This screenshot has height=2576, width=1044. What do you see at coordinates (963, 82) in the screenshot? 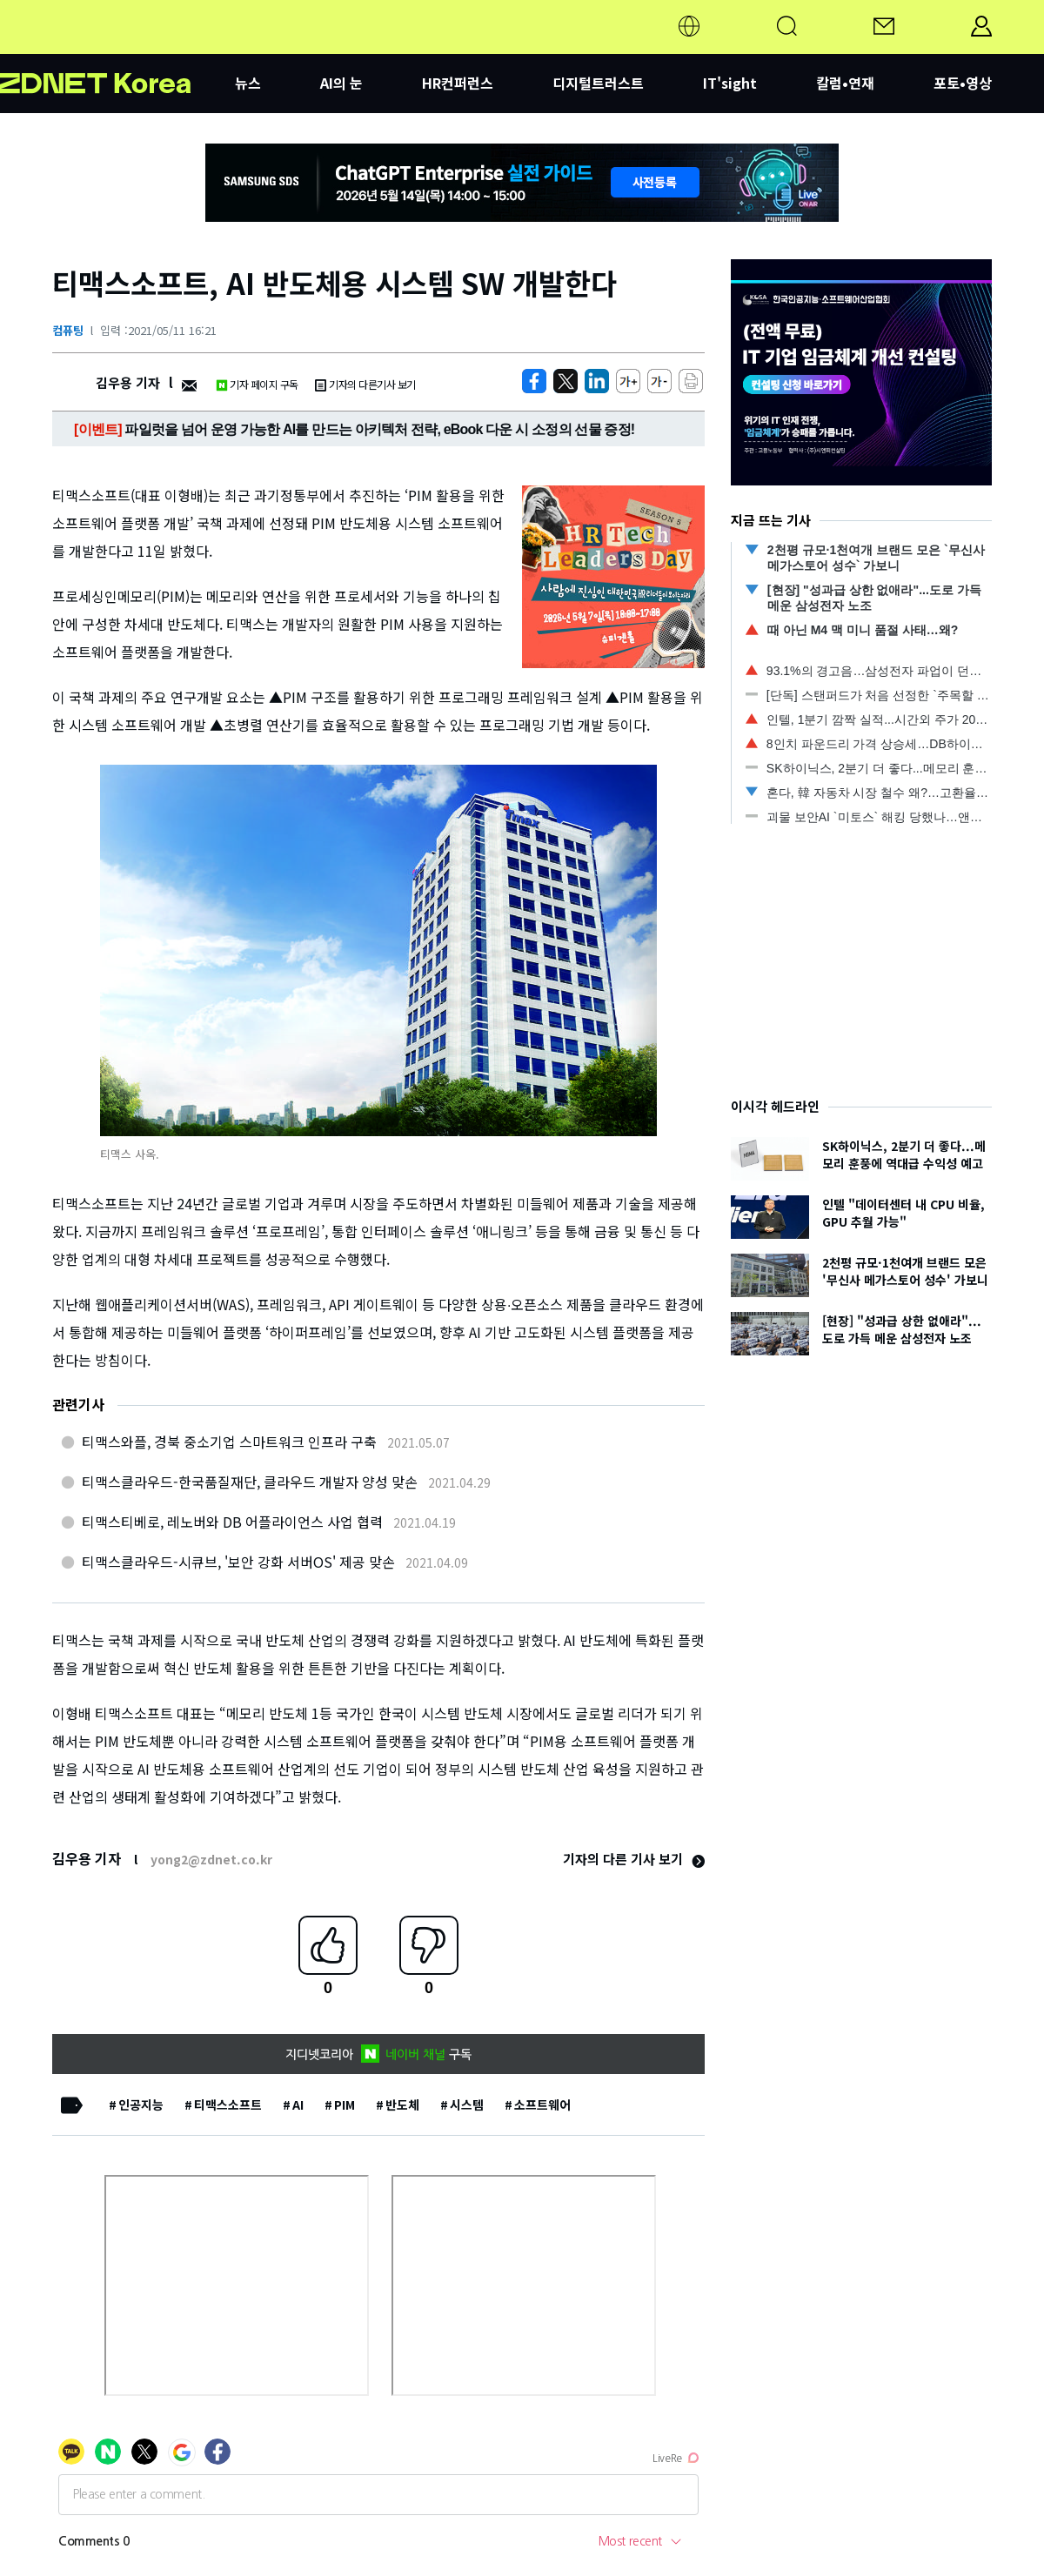
I see `포토•영상` at bounding box center [963, 82].